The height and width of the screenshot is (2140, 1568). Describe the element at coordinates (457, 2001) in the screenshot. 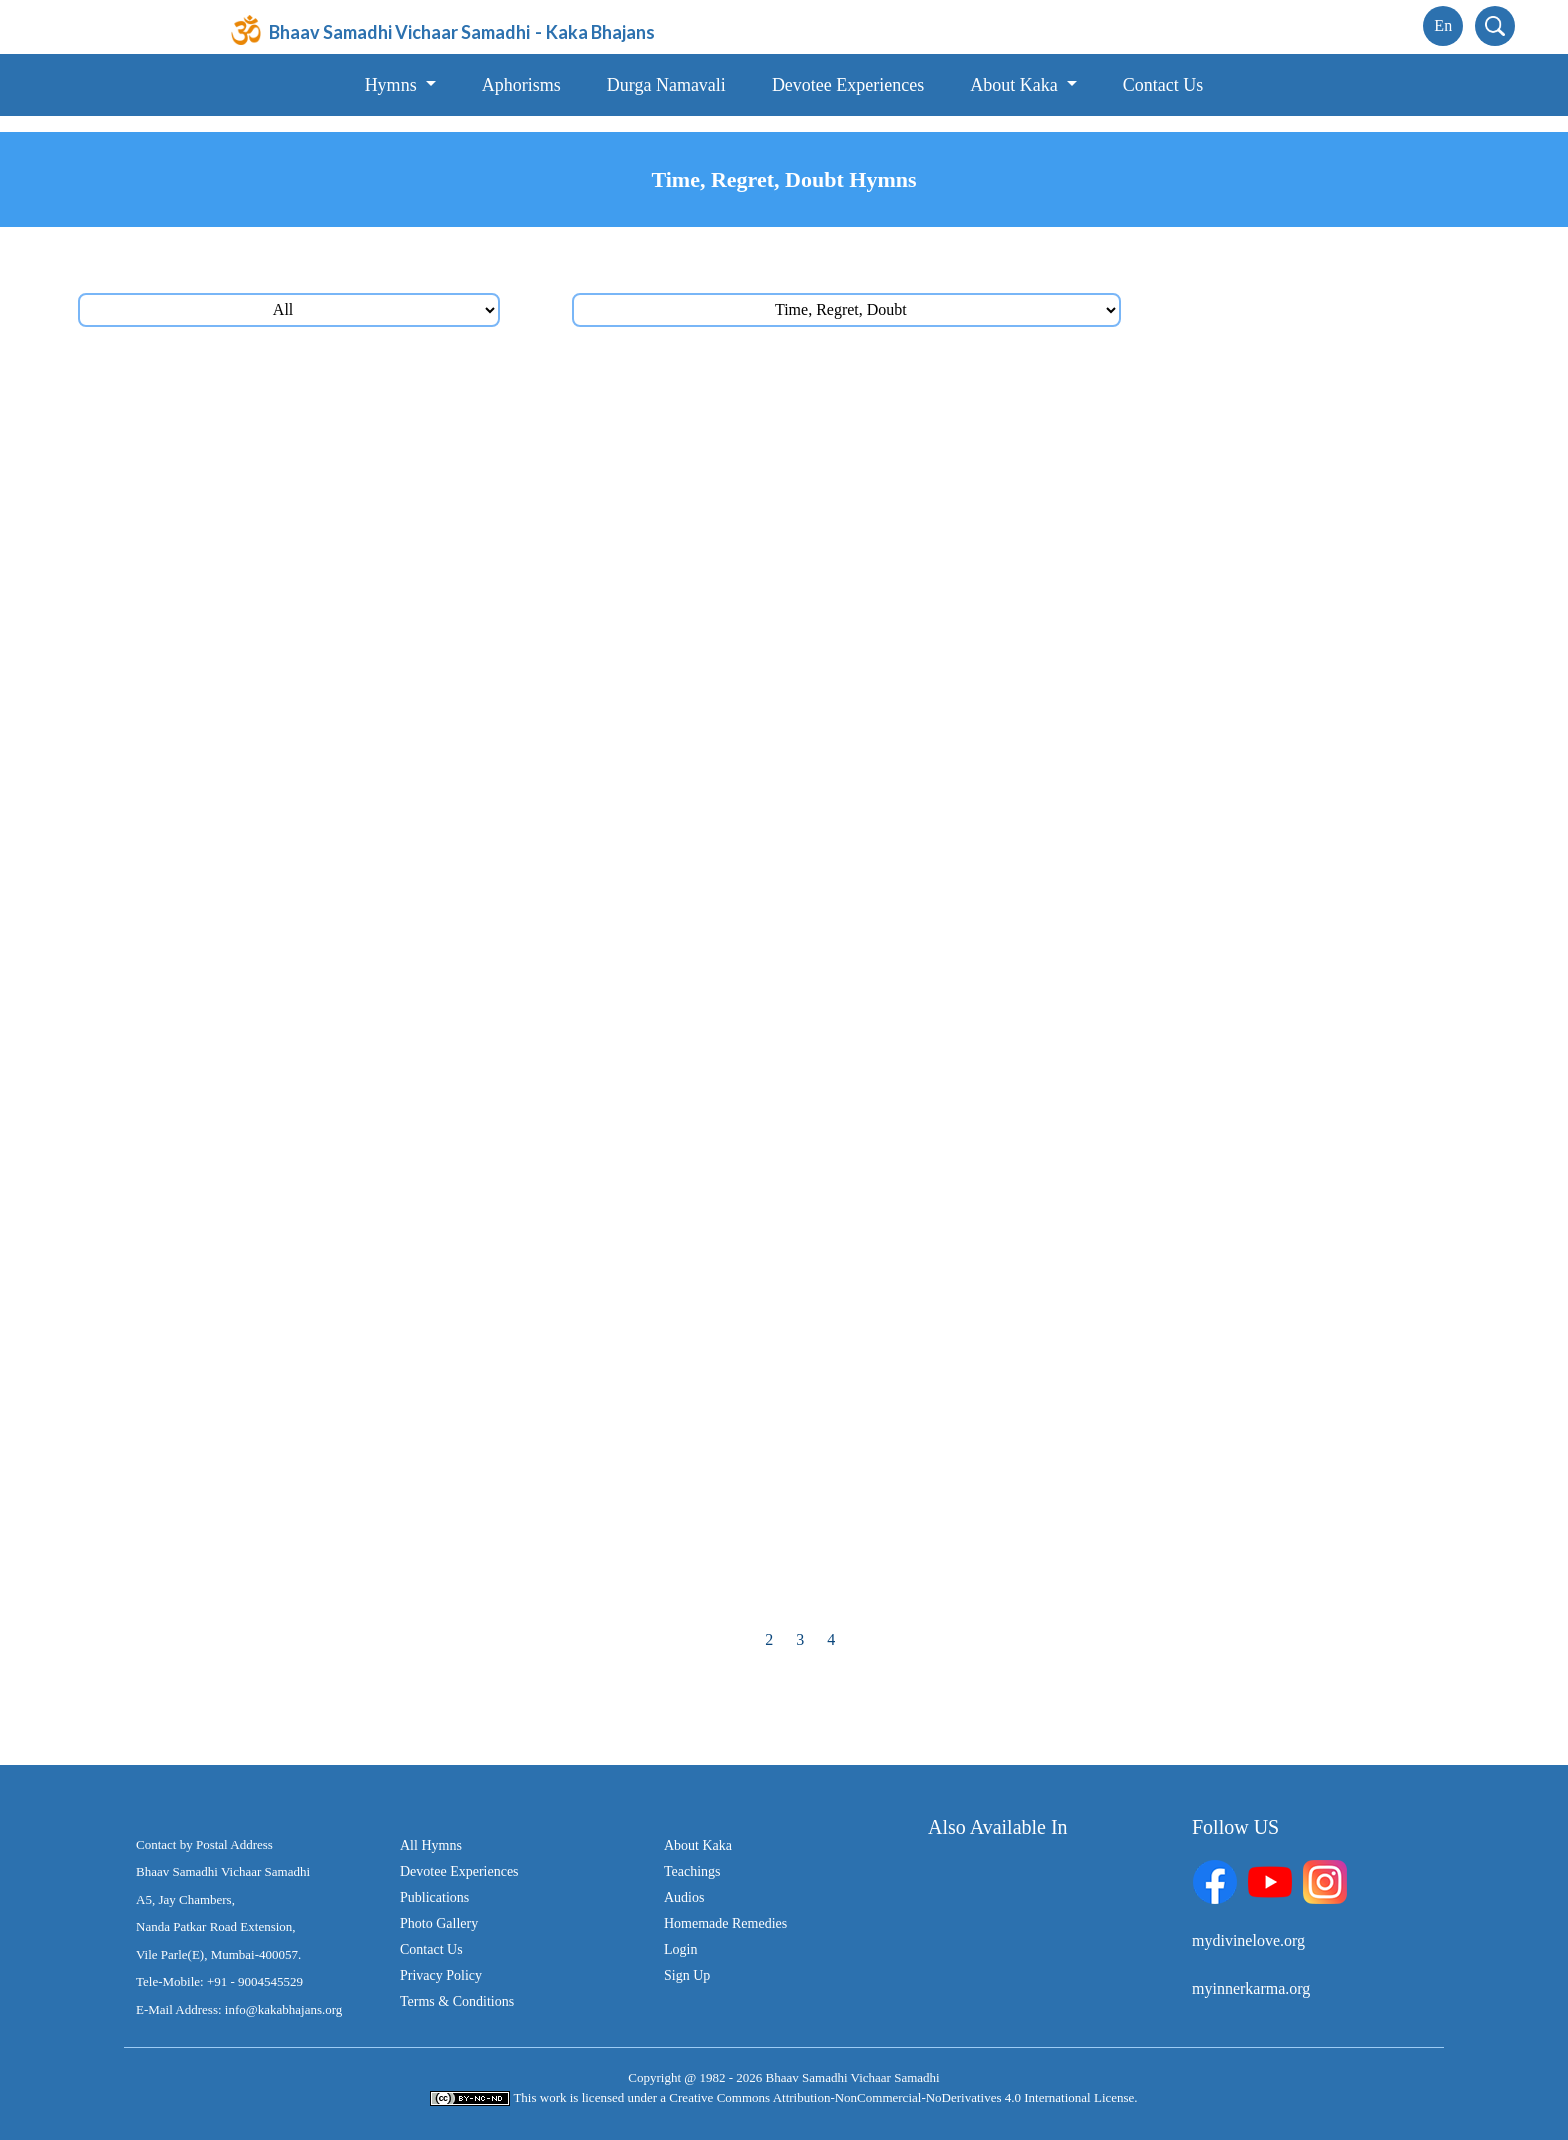

I see `Terms & Conditions` at that location.